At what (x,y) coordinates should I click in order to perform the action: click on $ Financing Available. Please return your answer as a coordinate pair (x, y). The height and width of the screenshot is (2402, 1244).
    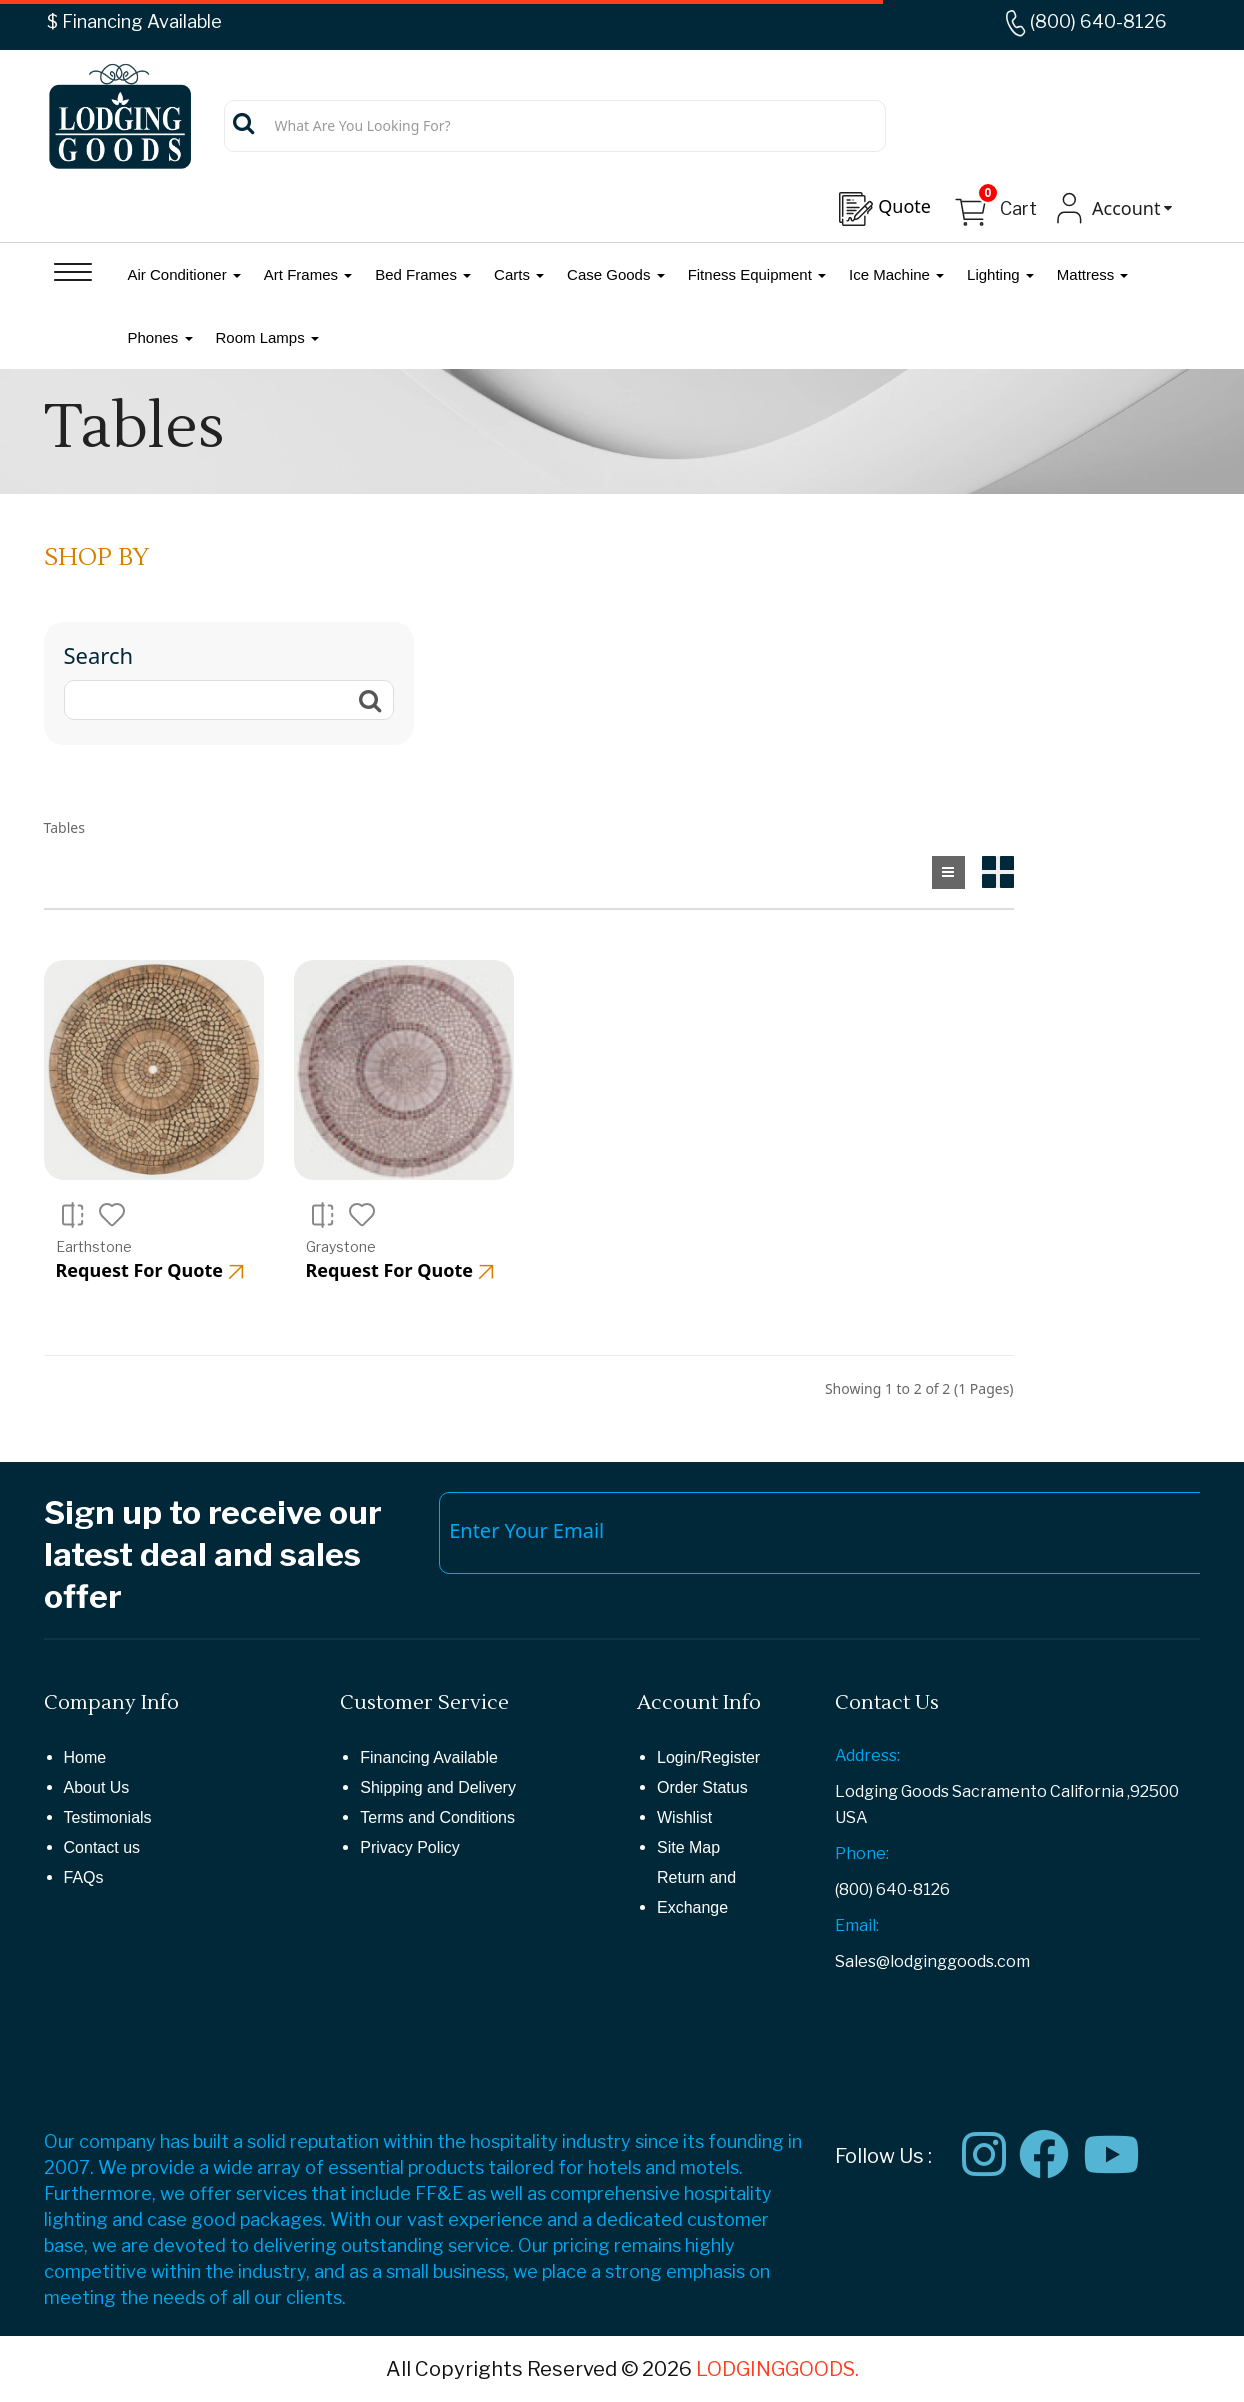
    Looking at the image, I should click on (134, 21).